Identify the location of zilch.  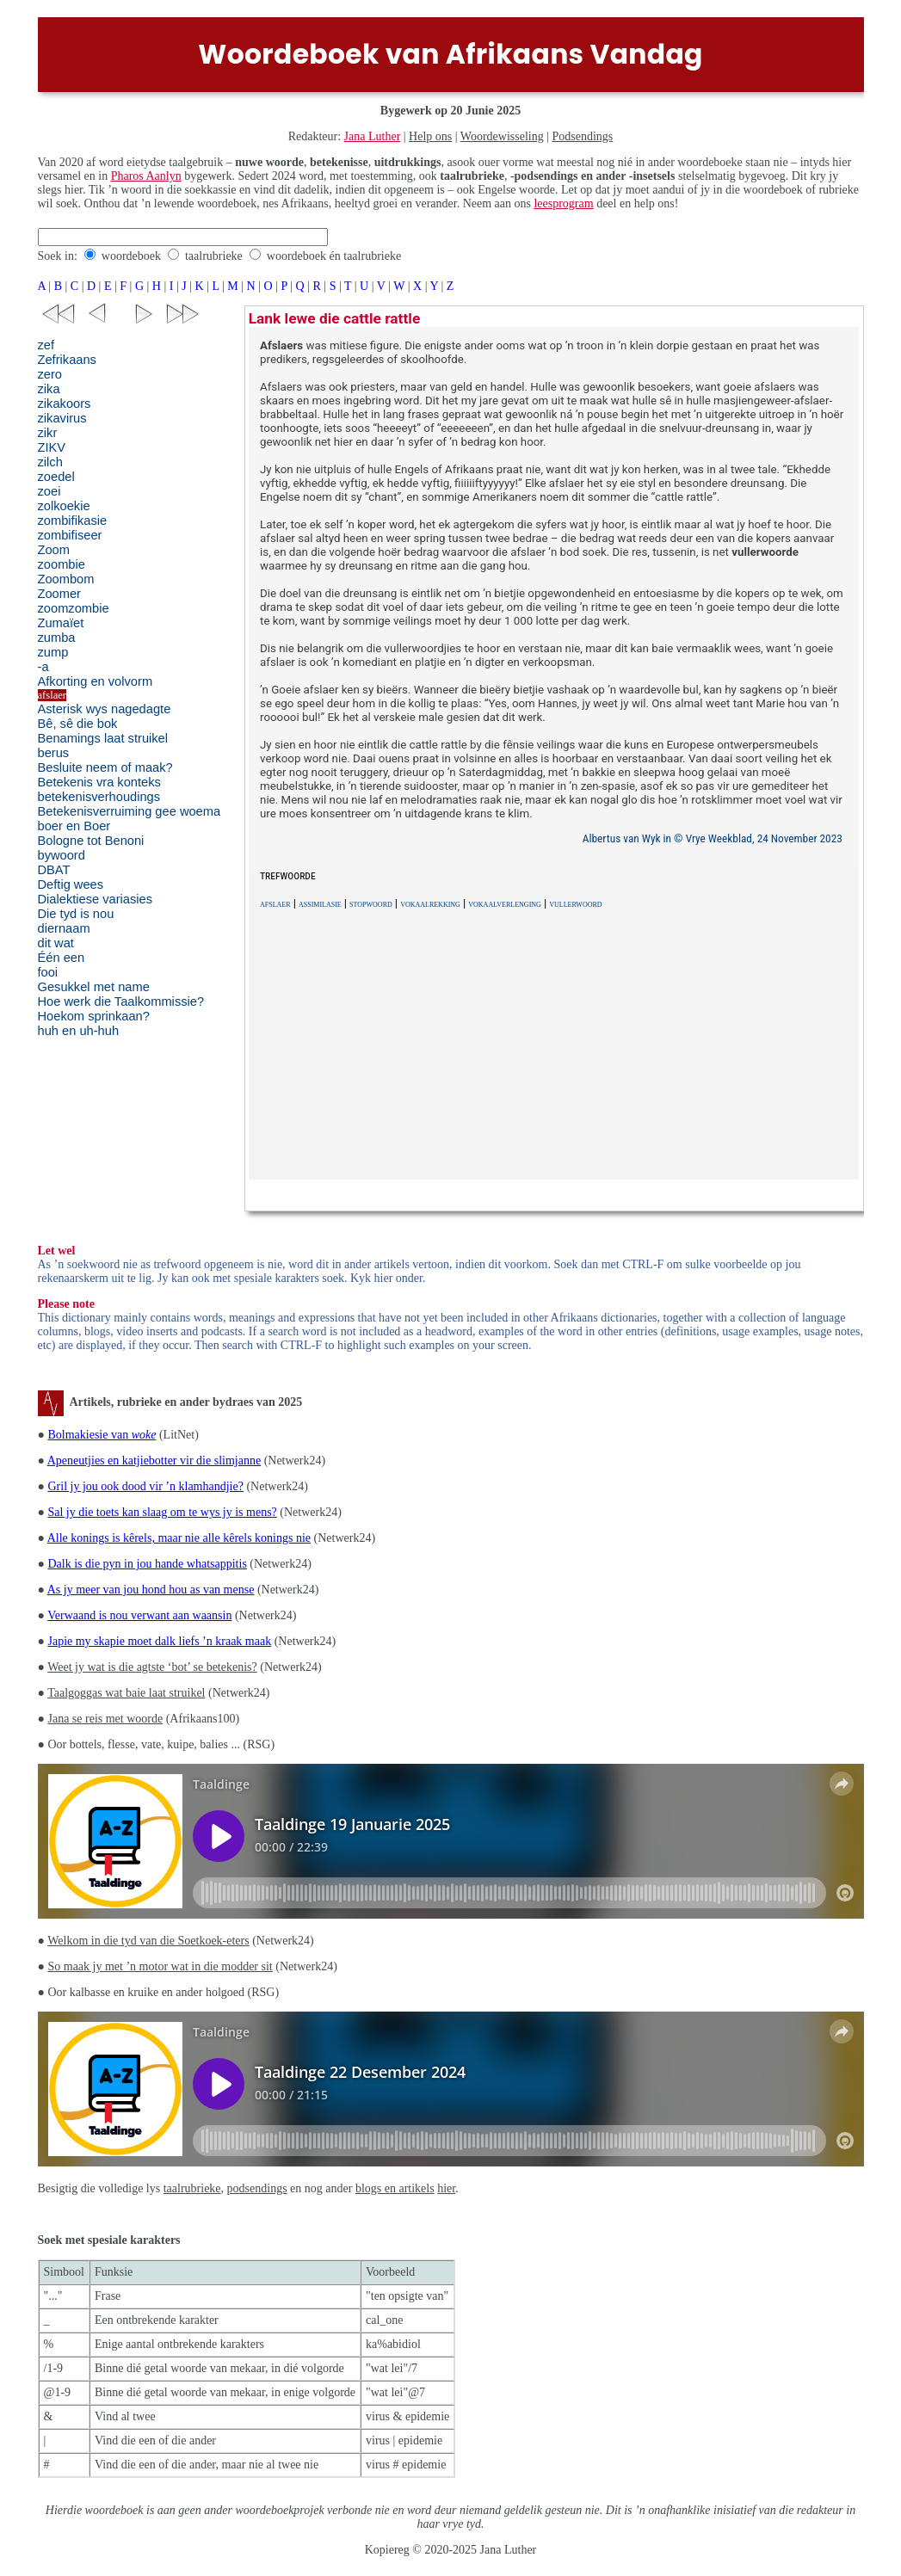
(50, 462).